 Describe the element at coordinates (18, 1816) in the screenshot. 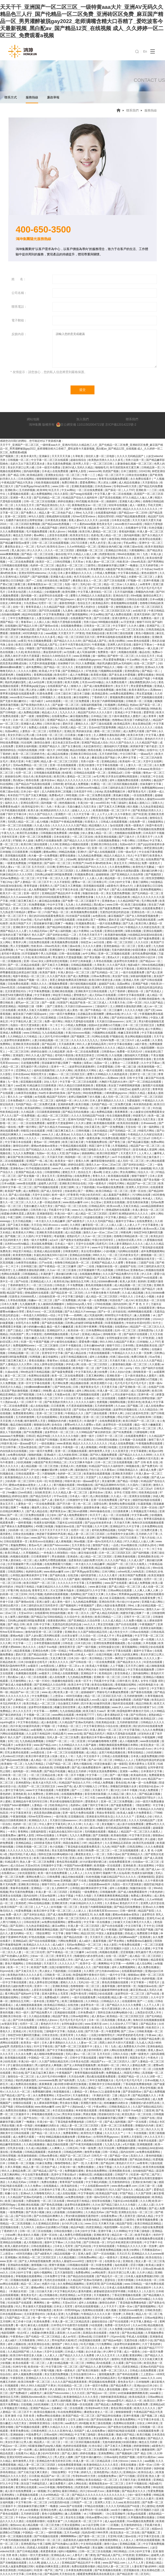

I see `午夜激情视频` at that location.